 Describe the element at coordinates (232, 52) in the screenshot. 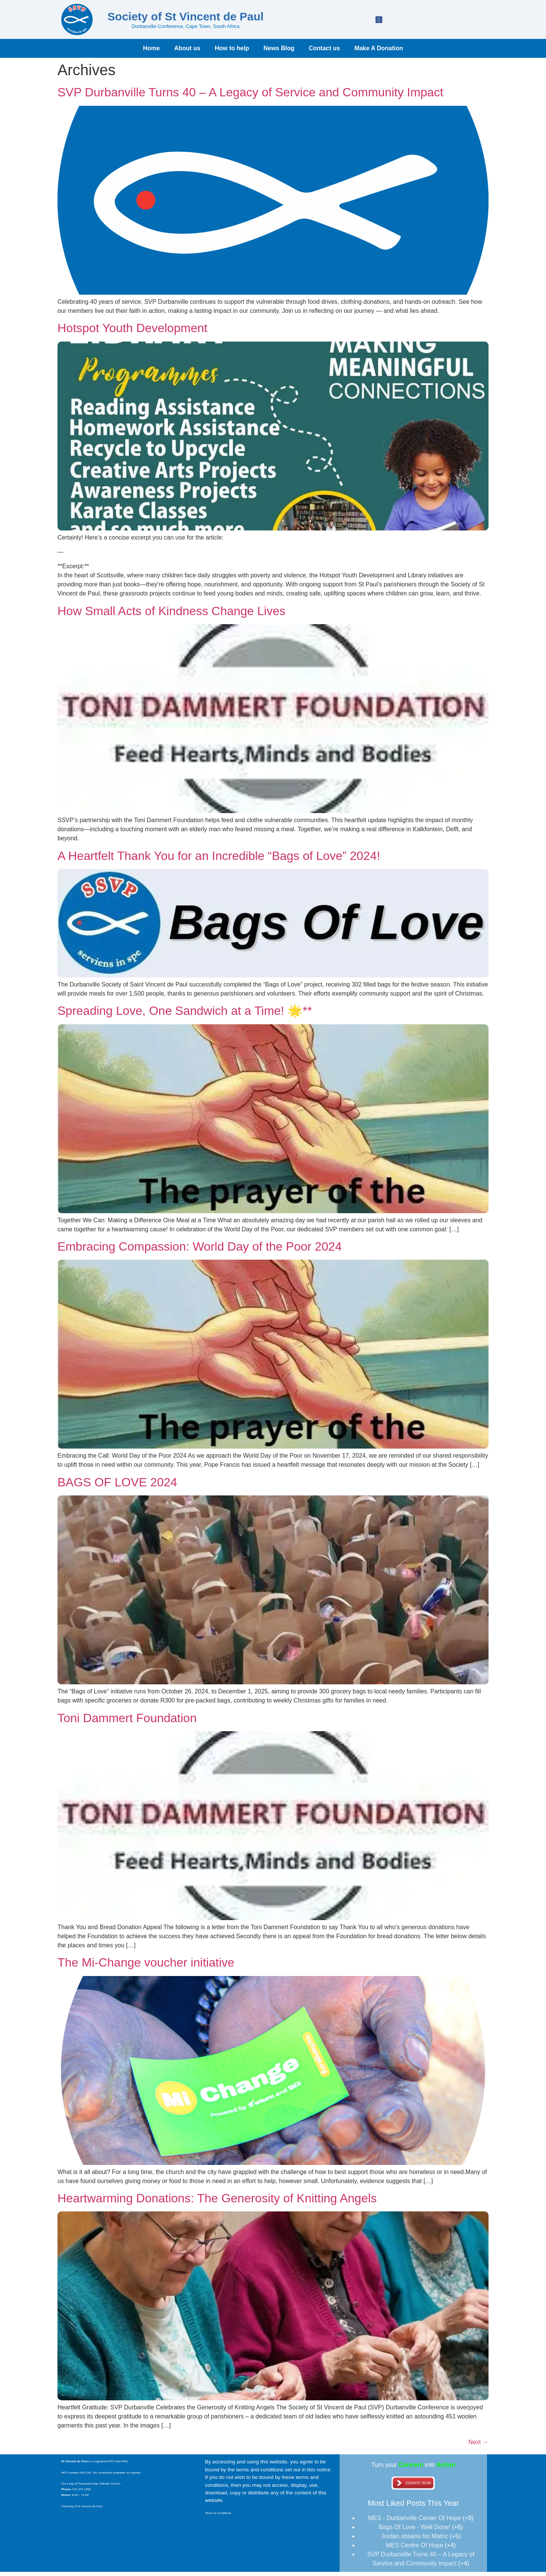

I see `How to help` at that location.